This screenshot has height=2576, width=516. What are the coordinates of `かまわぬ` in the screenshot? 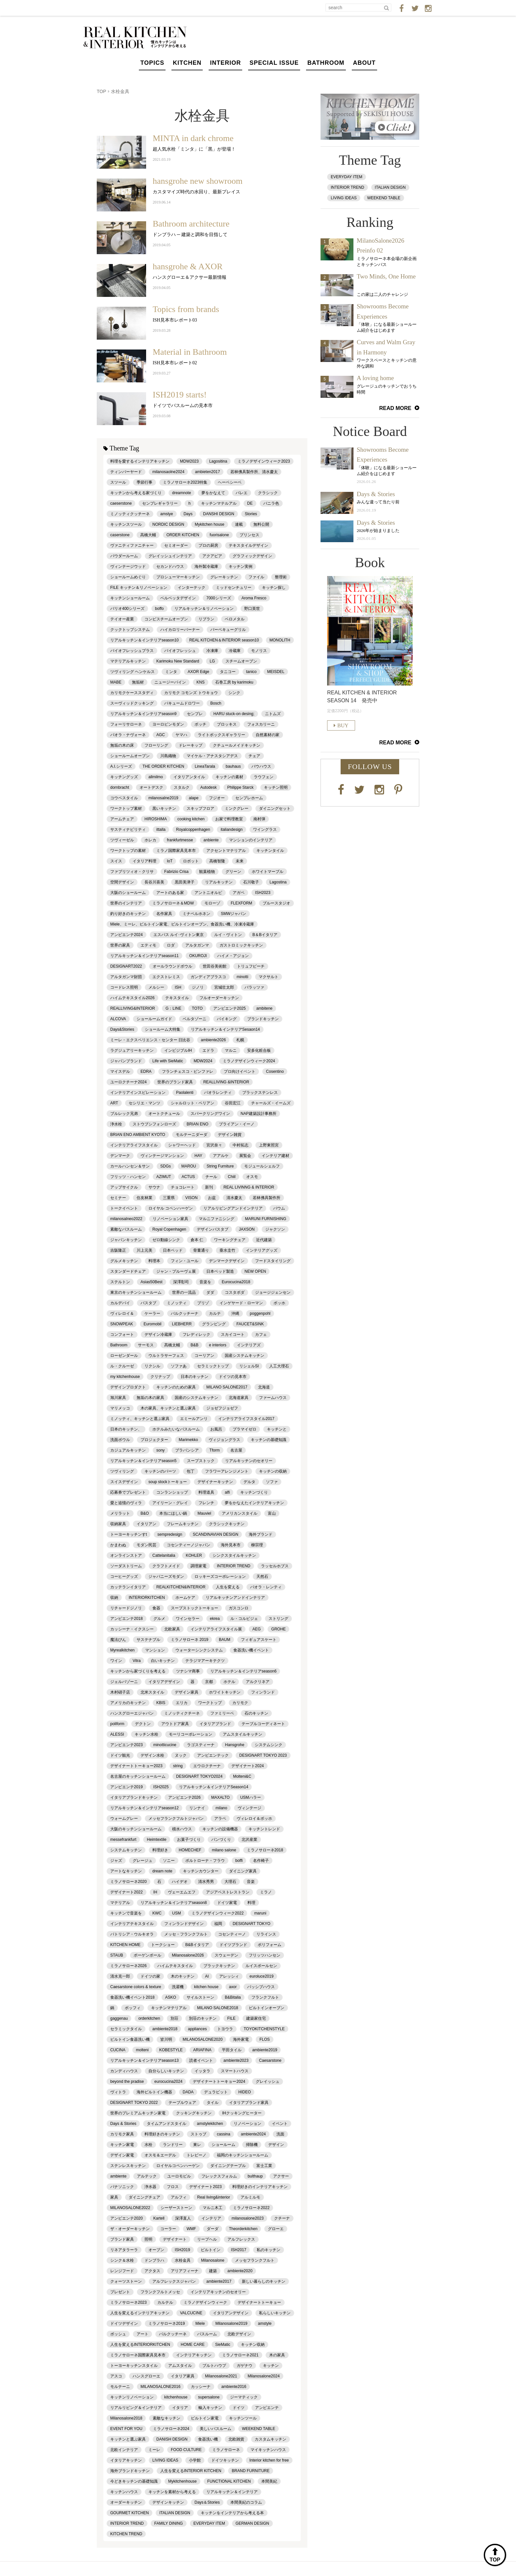 It's located at (118, 1545).